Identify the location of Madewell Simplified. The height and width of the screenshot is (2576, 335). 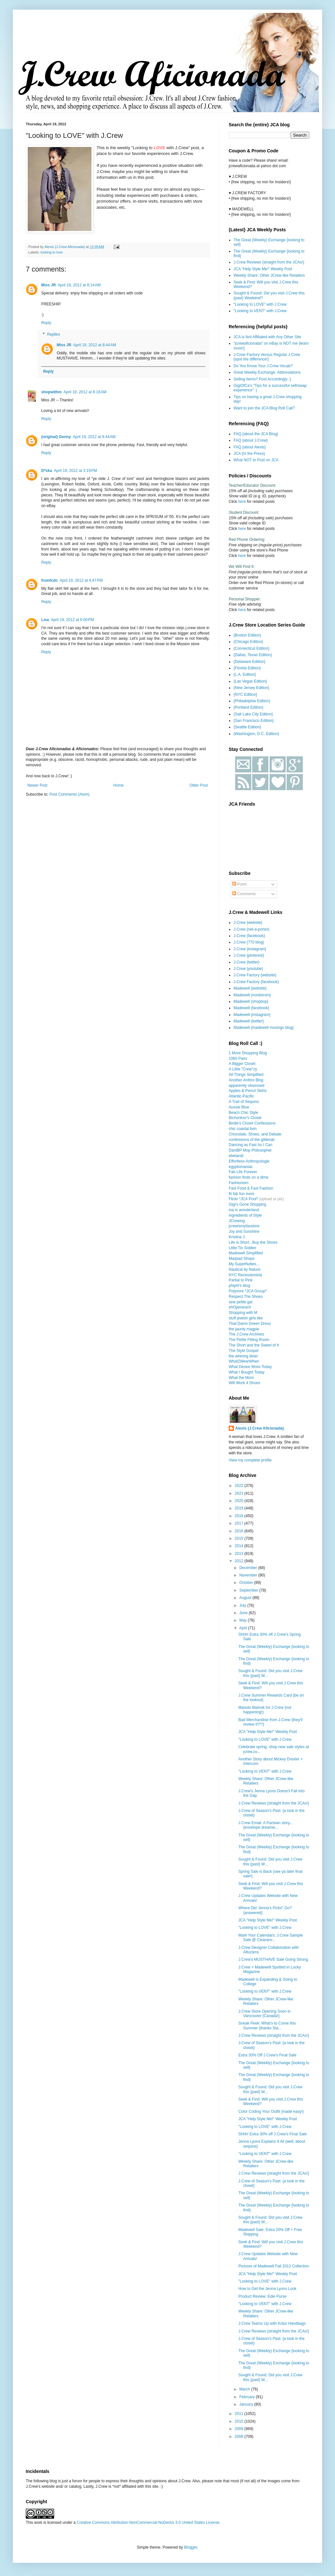
(246, 1253).